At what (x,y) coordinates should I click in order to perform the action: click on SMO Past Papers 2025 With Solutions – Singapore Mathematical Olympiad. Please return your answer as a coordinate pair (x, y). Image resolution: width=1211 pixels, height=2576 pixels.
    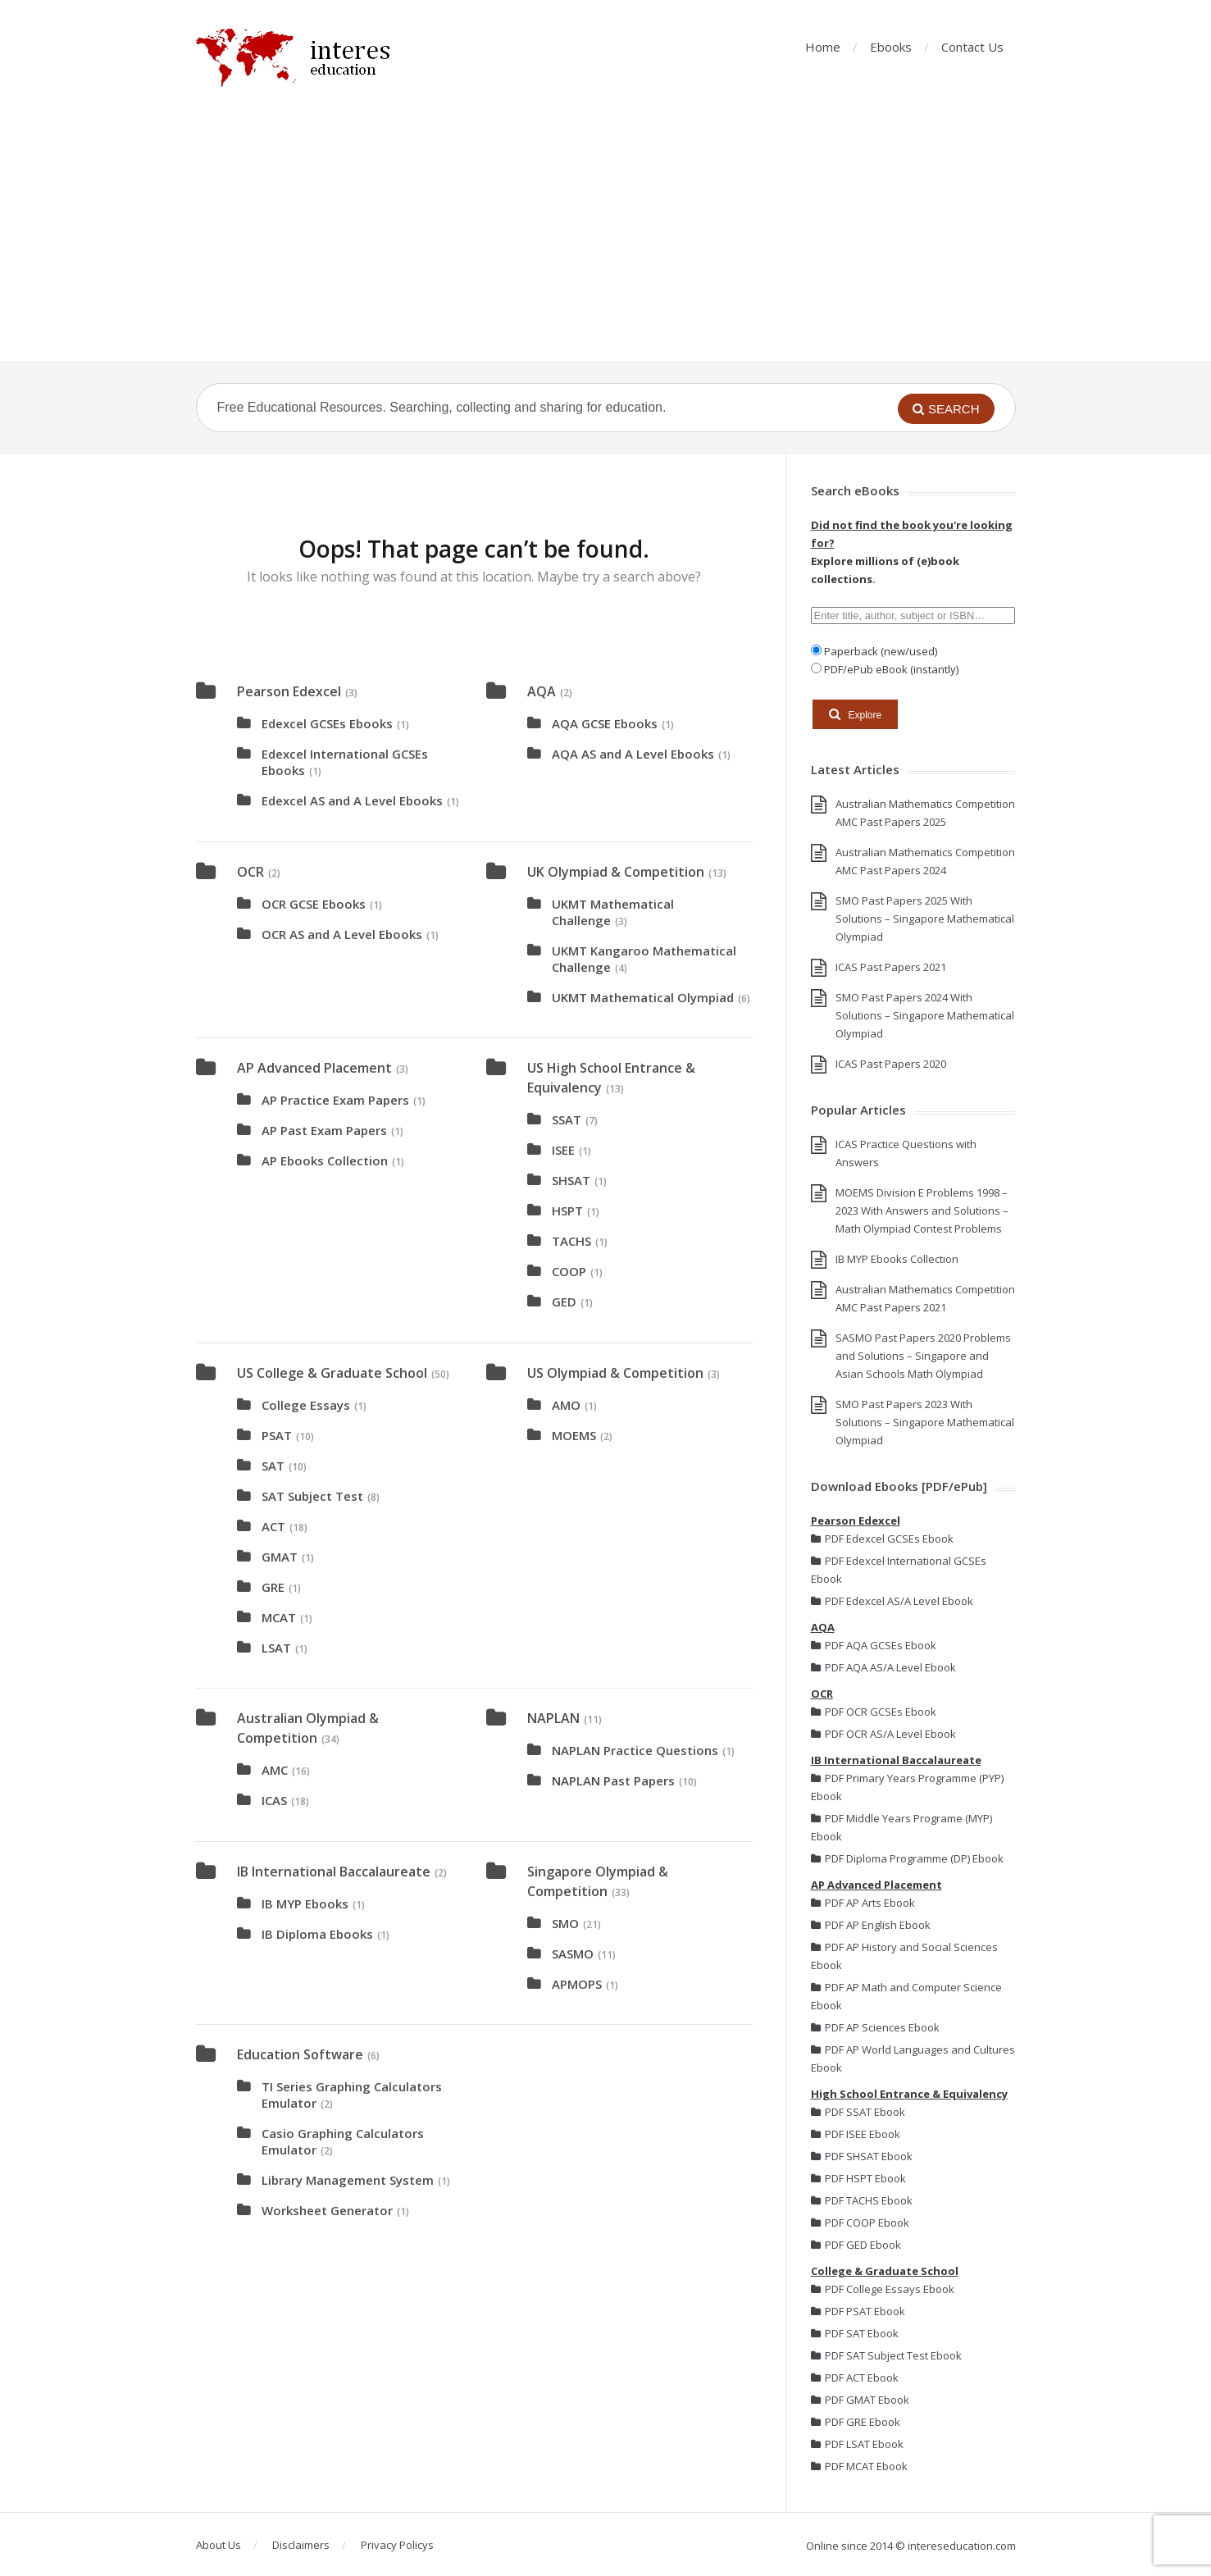
    Looking at the image, I should click on (924, 918).